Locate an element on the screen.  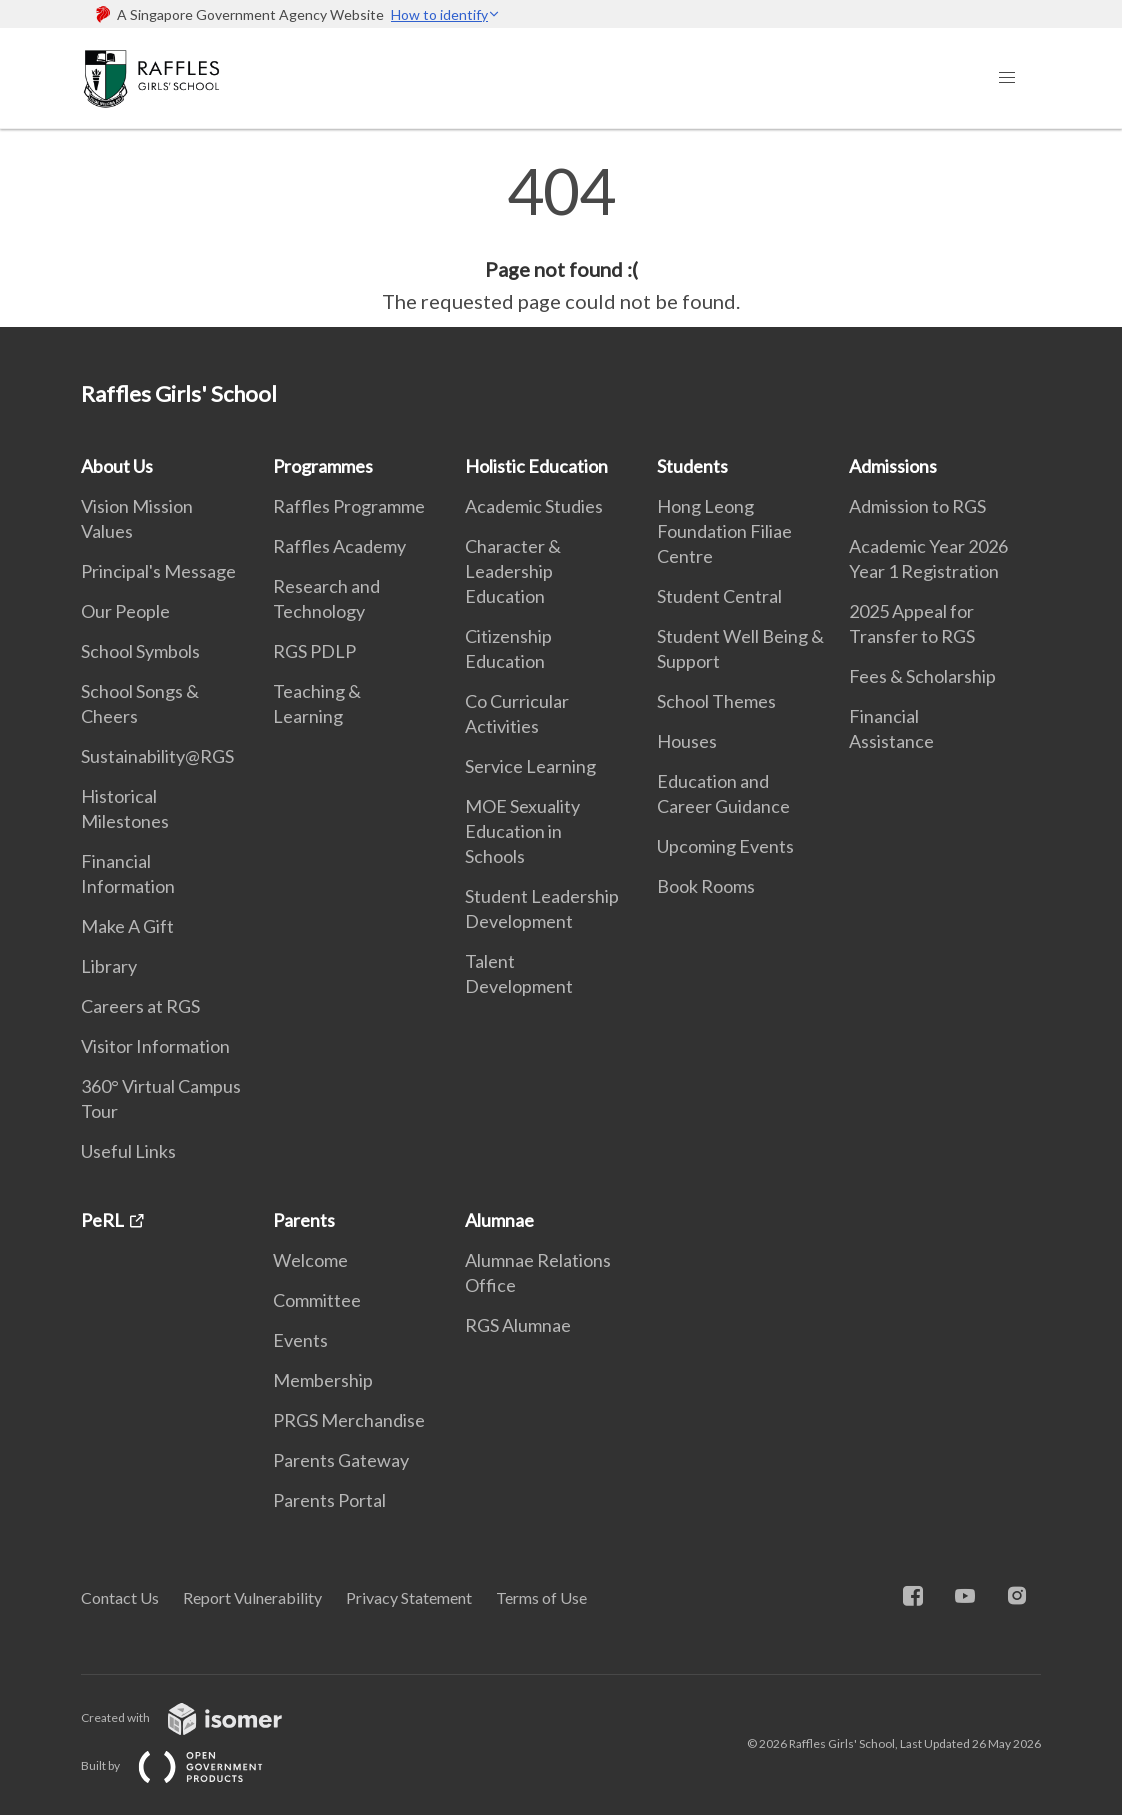
Hong Leong Foundation Filiae Centre is located at coordinates (724, 531).